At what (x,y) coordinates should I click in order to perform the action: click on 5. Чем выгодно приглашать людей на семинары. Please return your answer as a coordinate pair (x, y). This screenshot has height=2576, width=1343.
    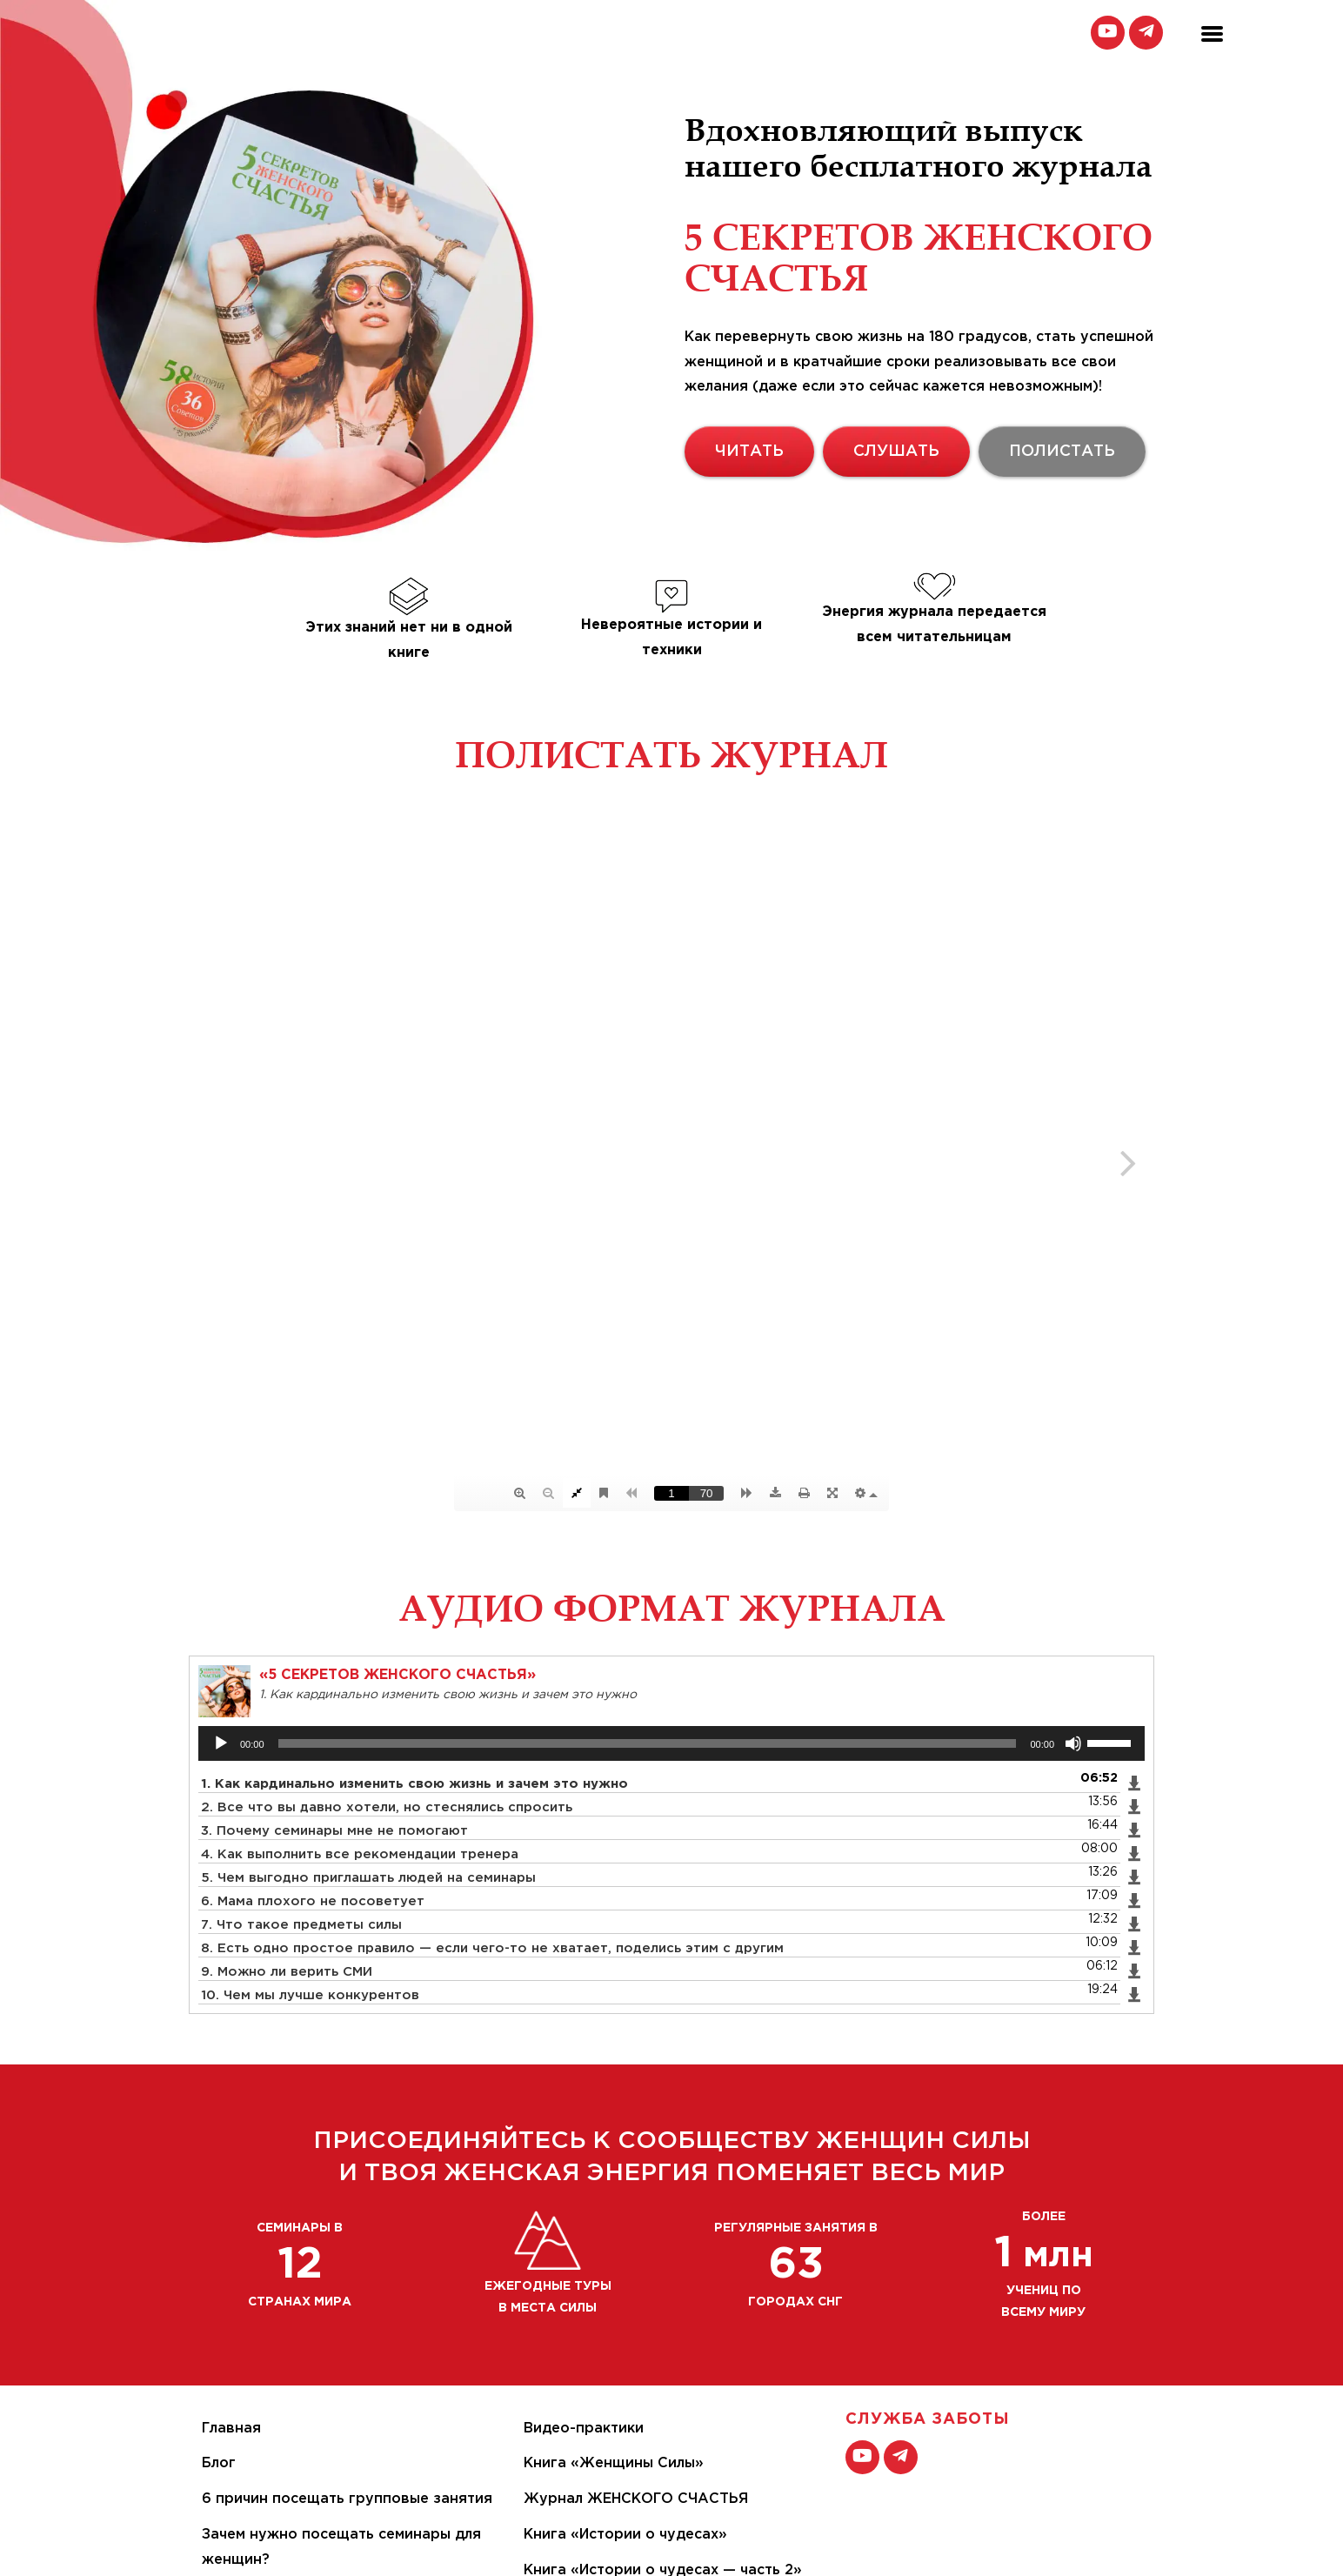
    Looking at the image, I should click on (368, 1877).